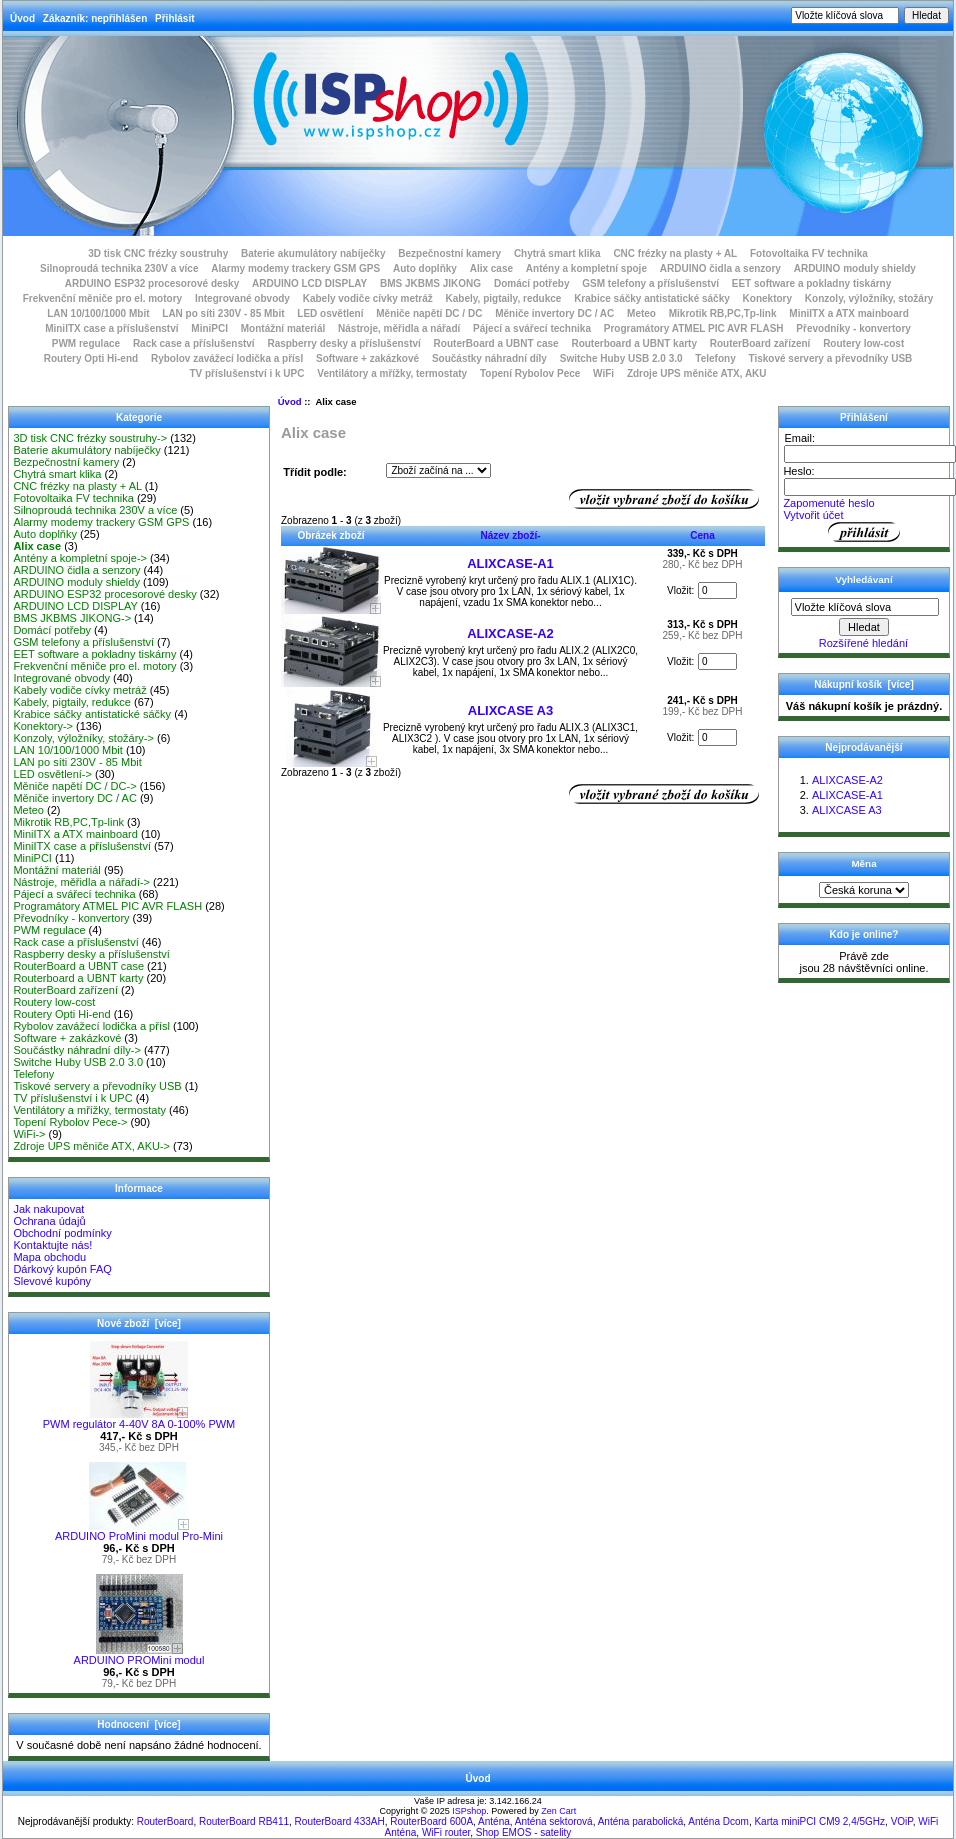  I want to click on Topení Rybolov Pece, so click(530, 373).